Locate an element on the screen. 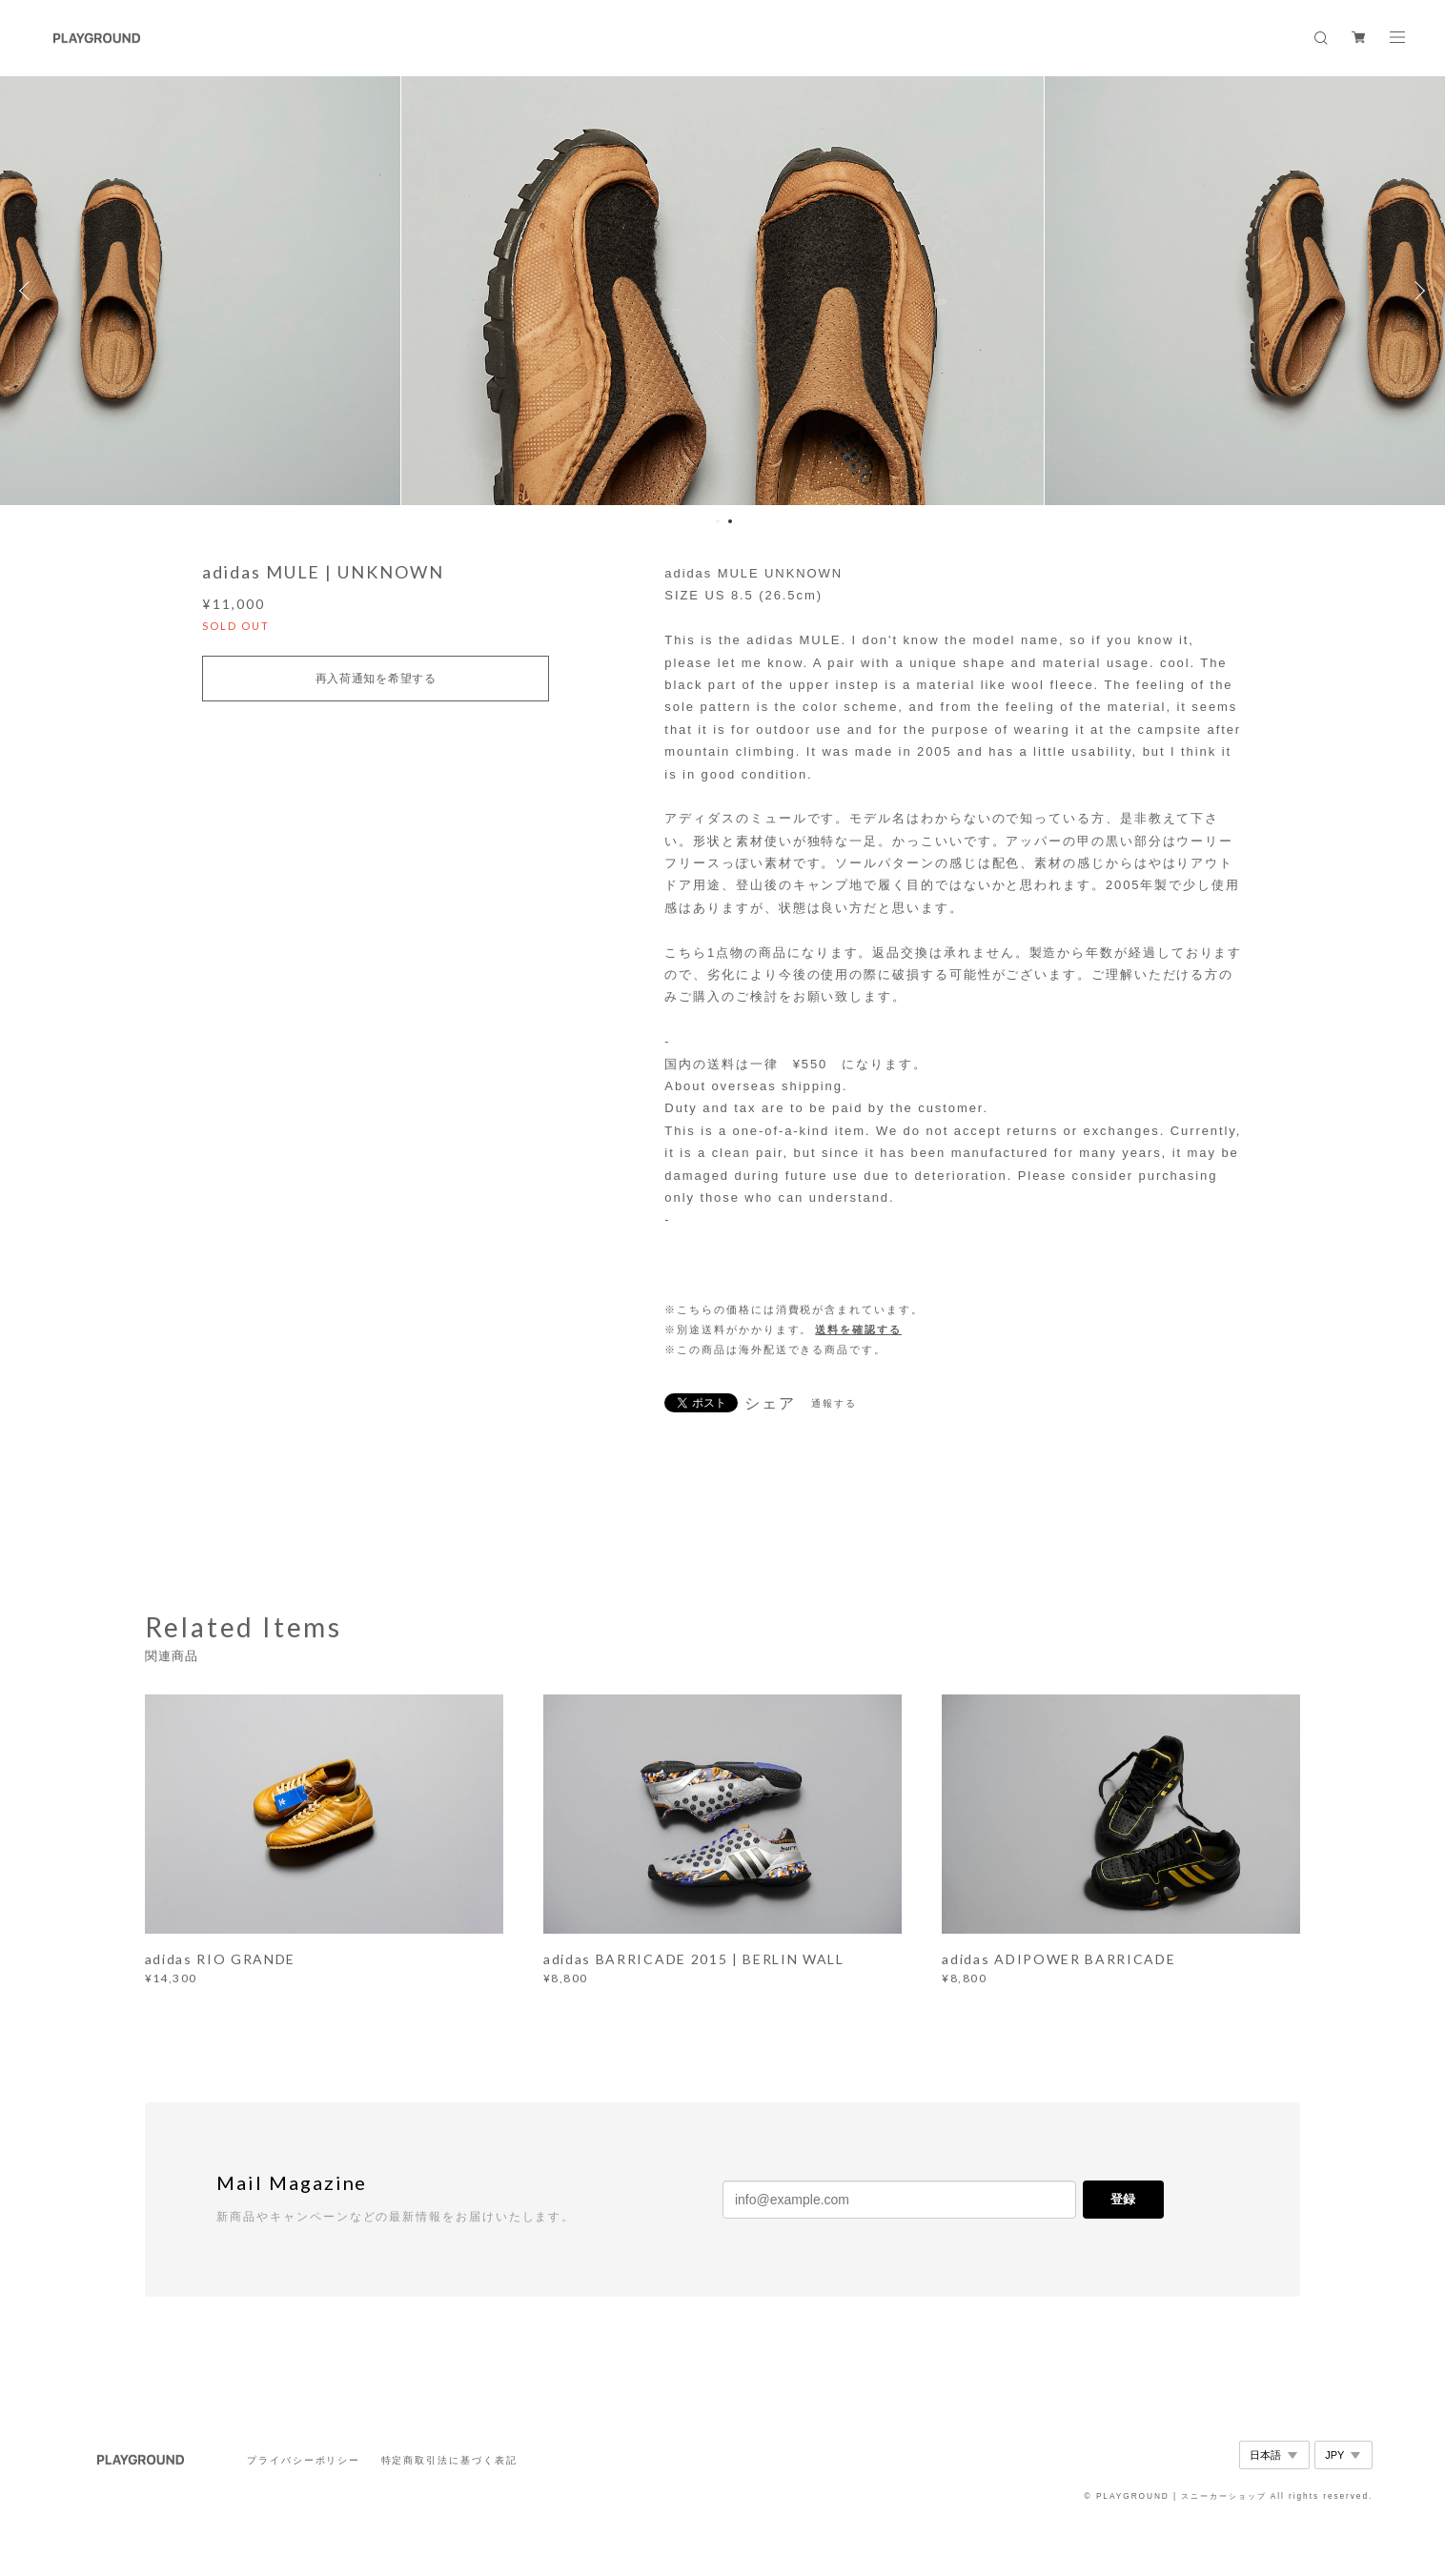 The height and width of the screenshot is (2576, 1445). 1 [button] is located at coordinates (718, 521).